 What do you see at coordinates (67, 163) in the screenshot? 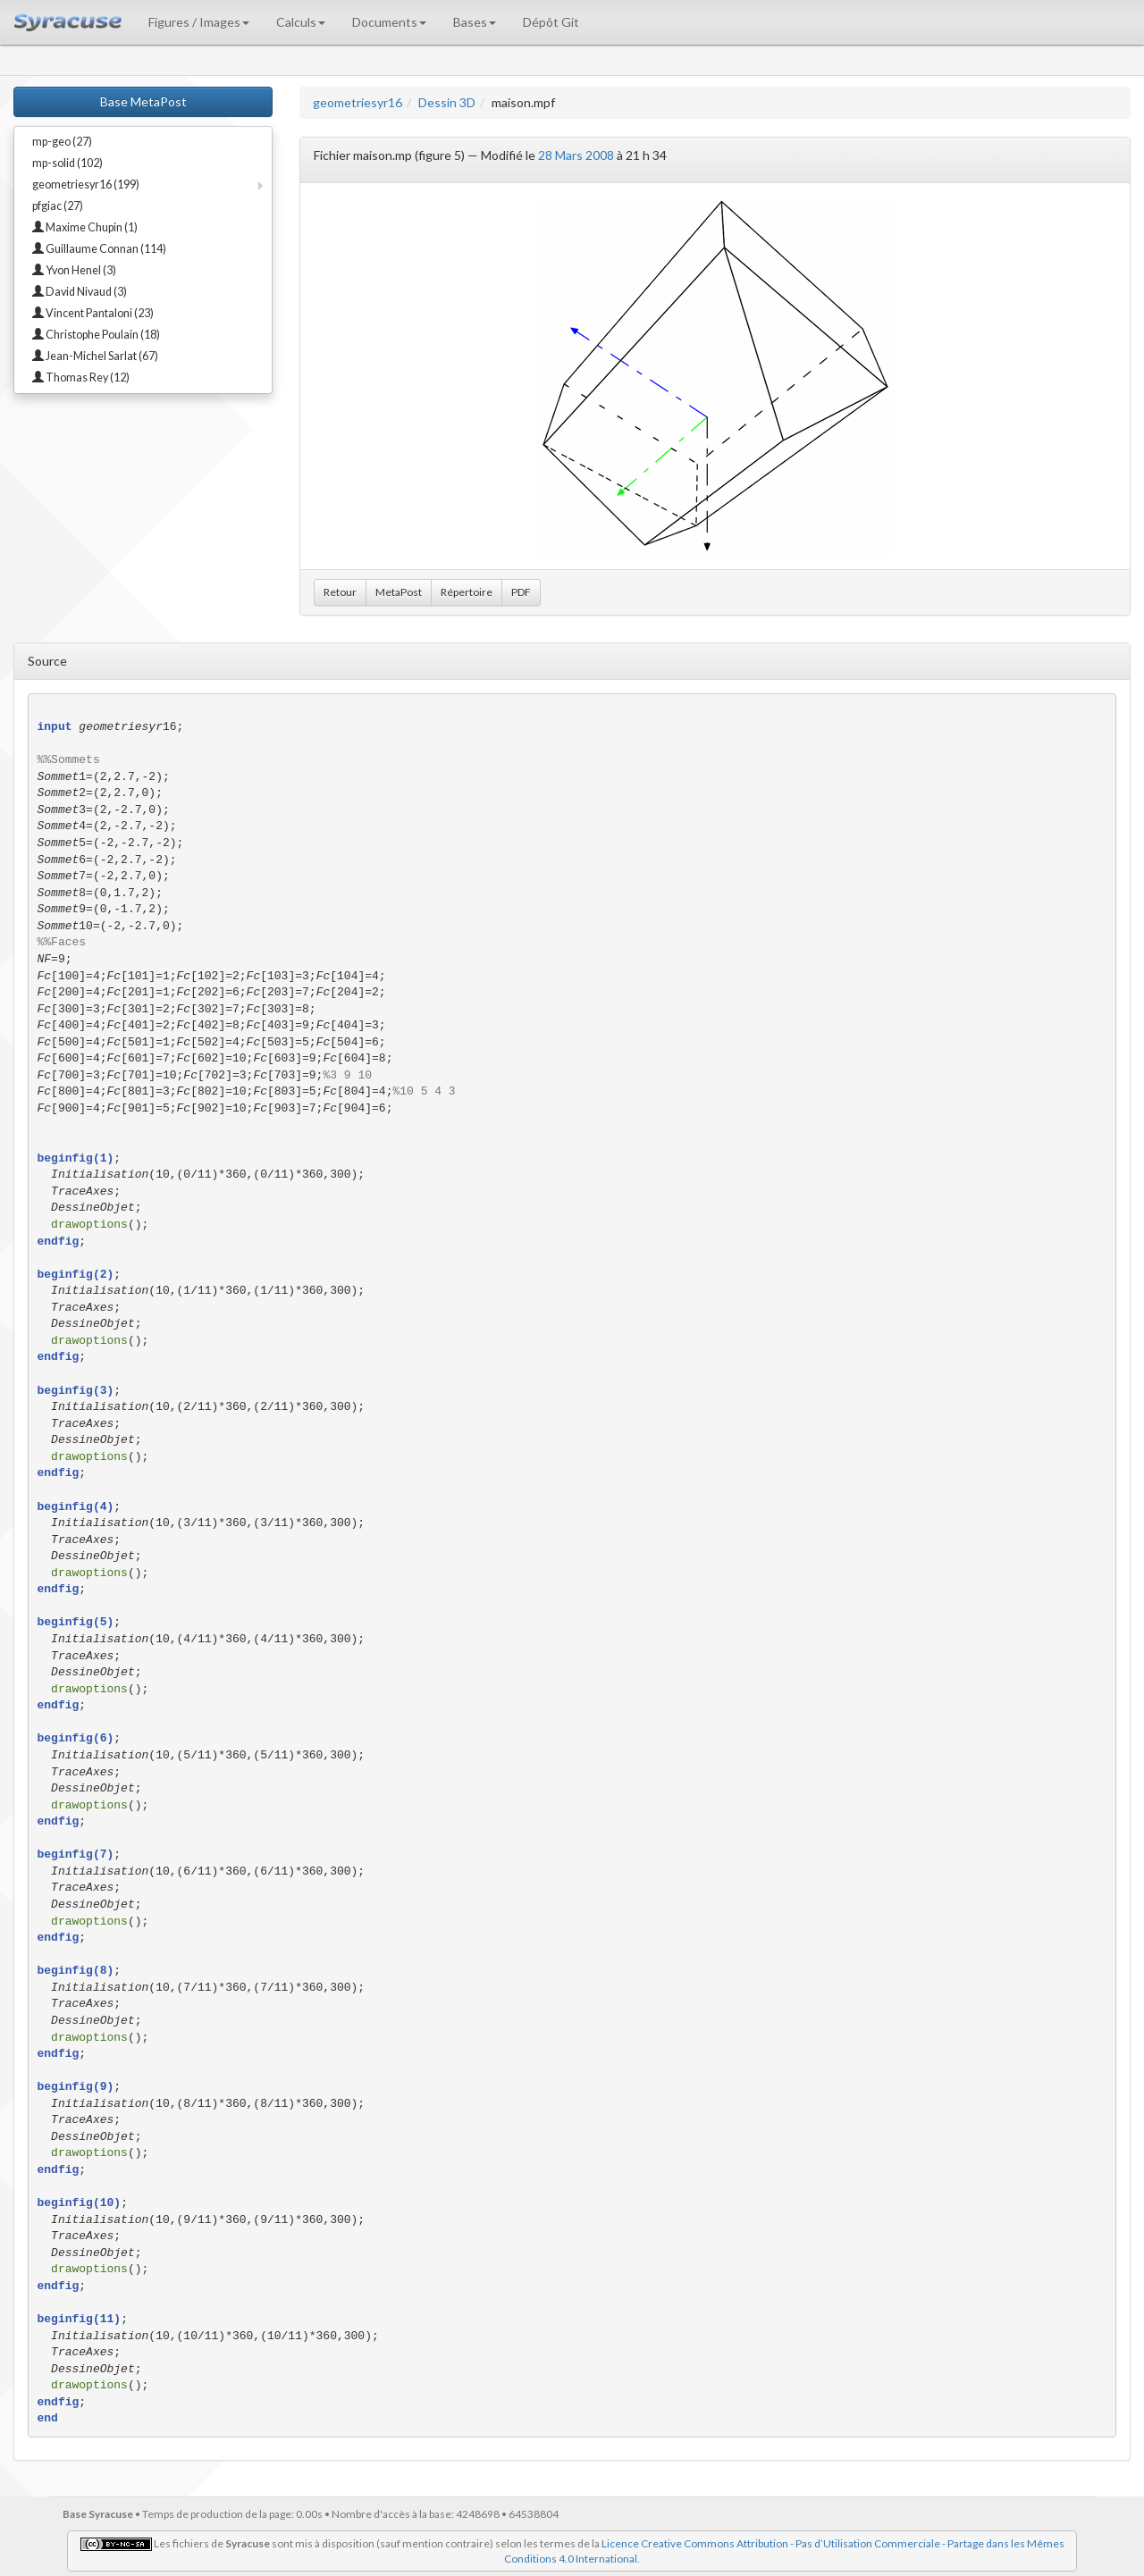
I see `mp-solid (102)` at bounding box center [67, 163].